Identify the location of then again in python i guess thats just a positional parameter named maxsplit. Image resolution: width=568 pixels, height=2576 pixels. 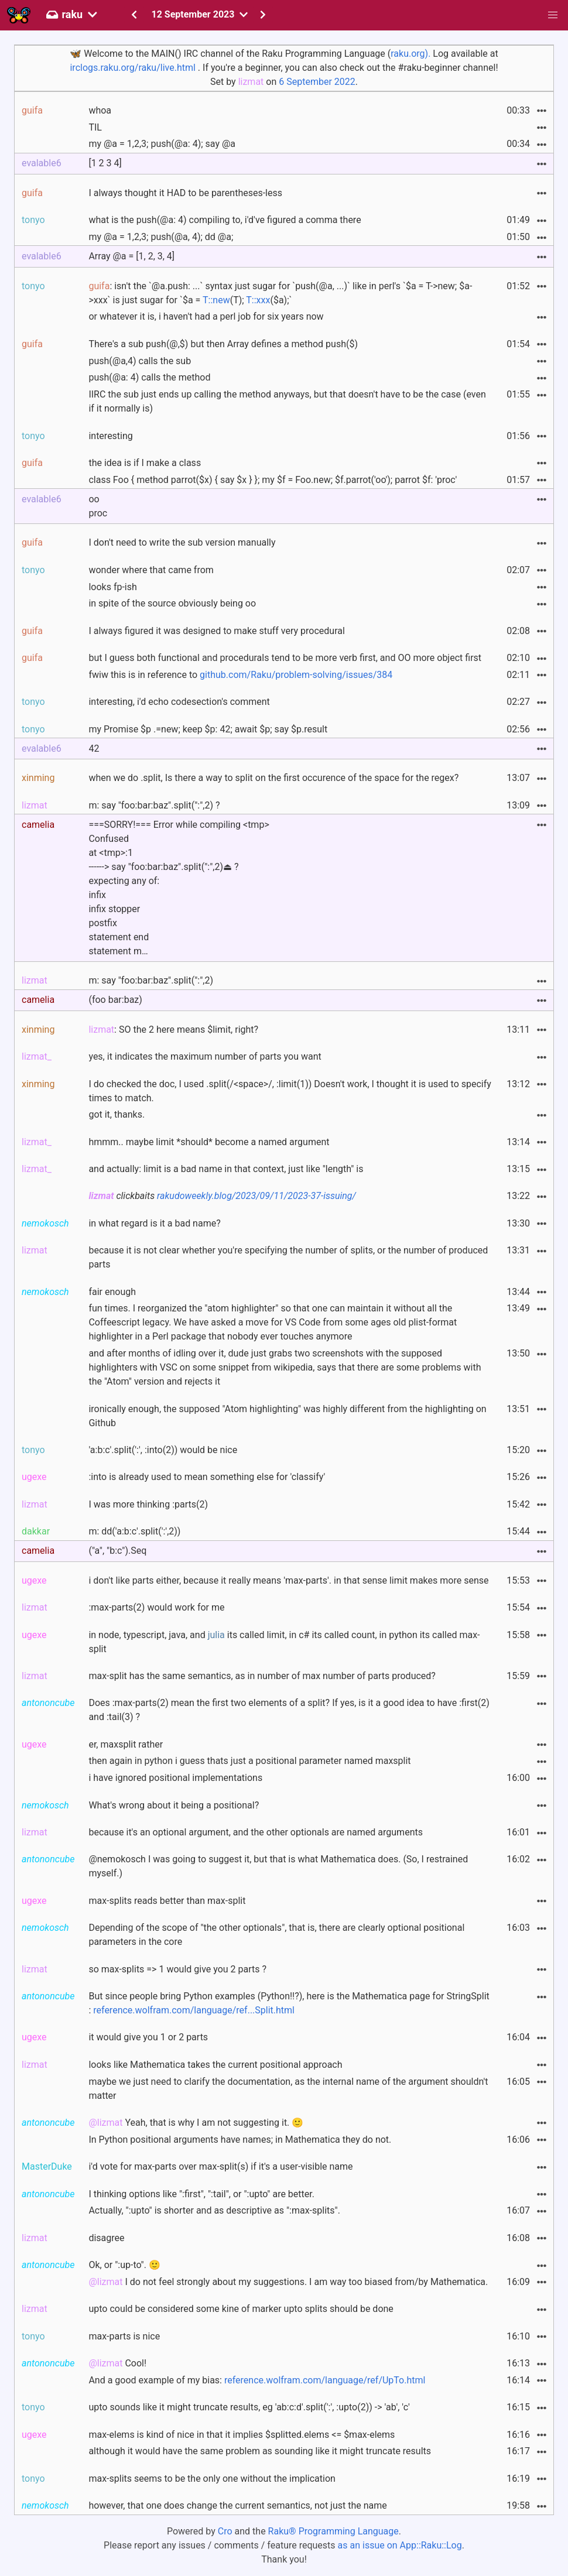
(249, 1760).